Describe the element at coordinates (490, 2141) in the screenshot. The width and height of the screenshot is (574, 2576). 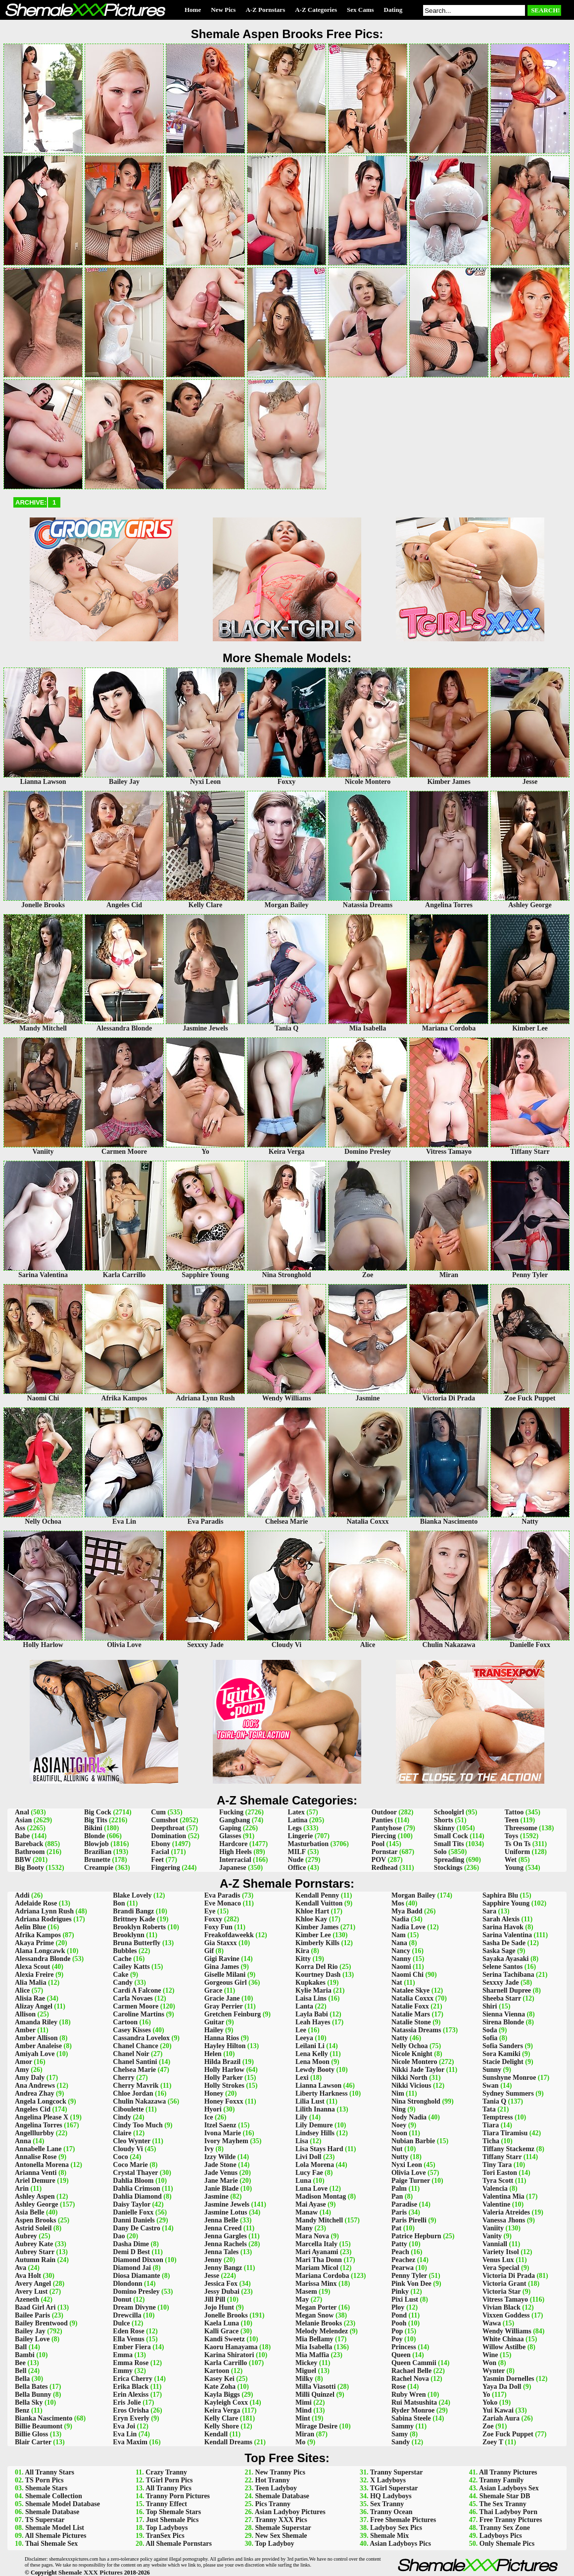
I see `Ticha` at that location.